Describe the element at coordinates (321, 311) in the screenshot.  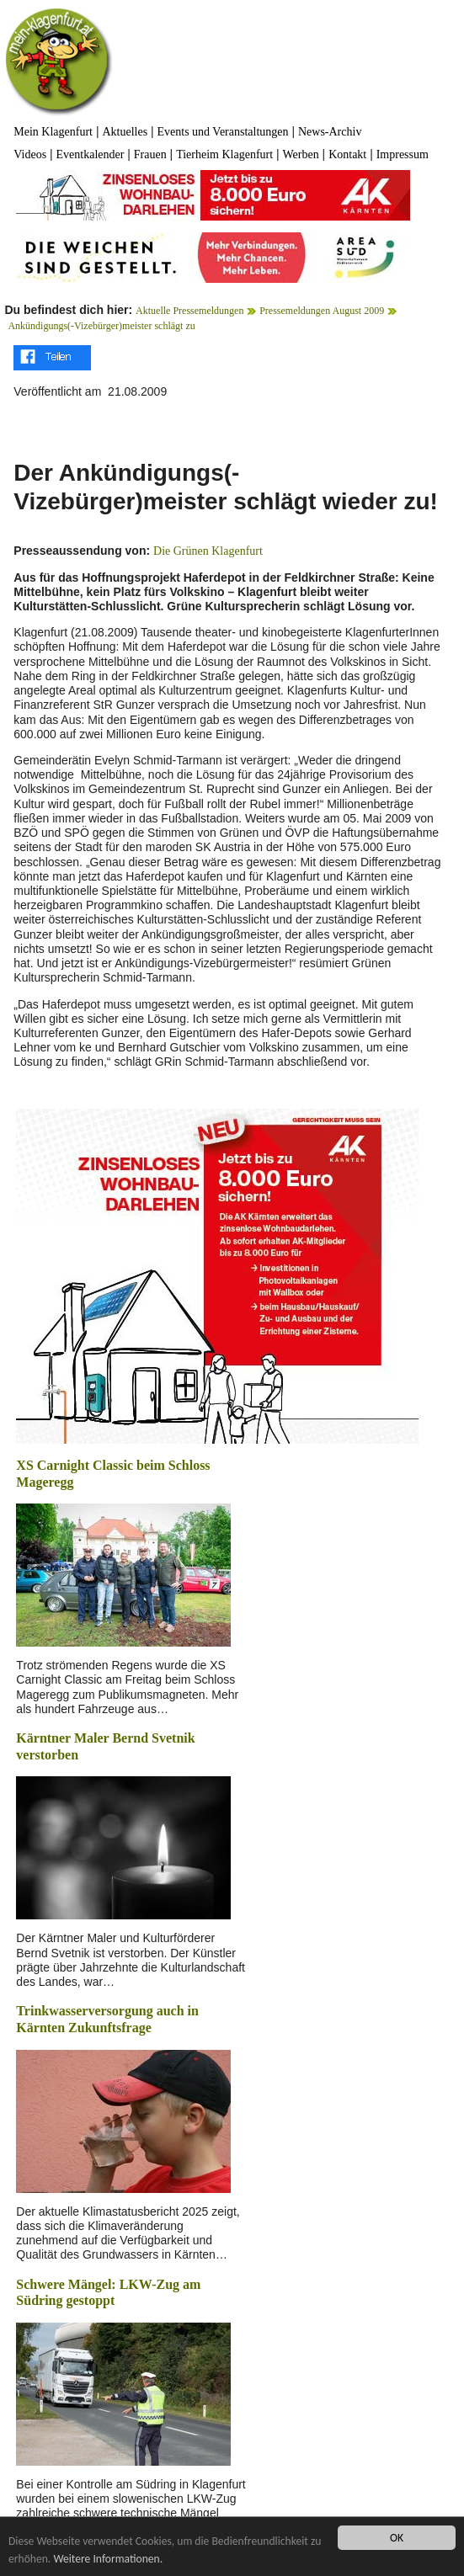
I see `Pressemeldungen August 2009` at that location.